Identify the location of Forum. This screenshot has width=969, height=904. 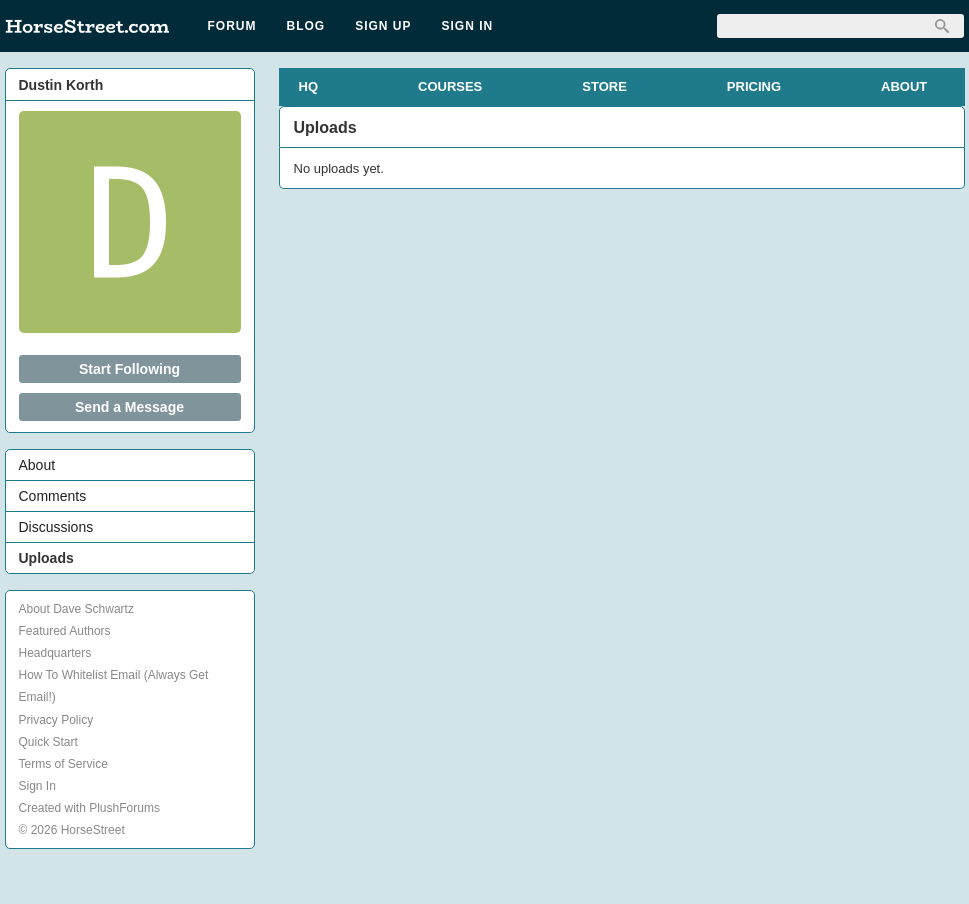
(232, 26).